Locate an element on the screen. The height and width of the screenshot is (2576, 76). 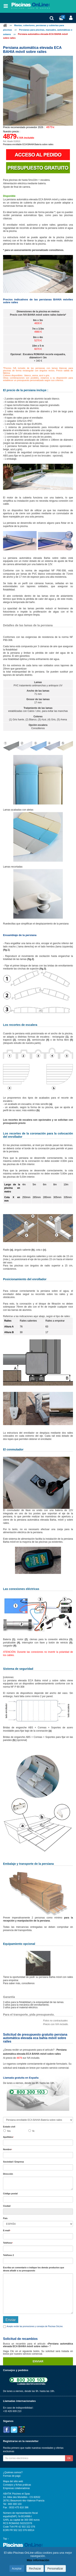
Teléfono 2 is located at coordinates (8, 2255).